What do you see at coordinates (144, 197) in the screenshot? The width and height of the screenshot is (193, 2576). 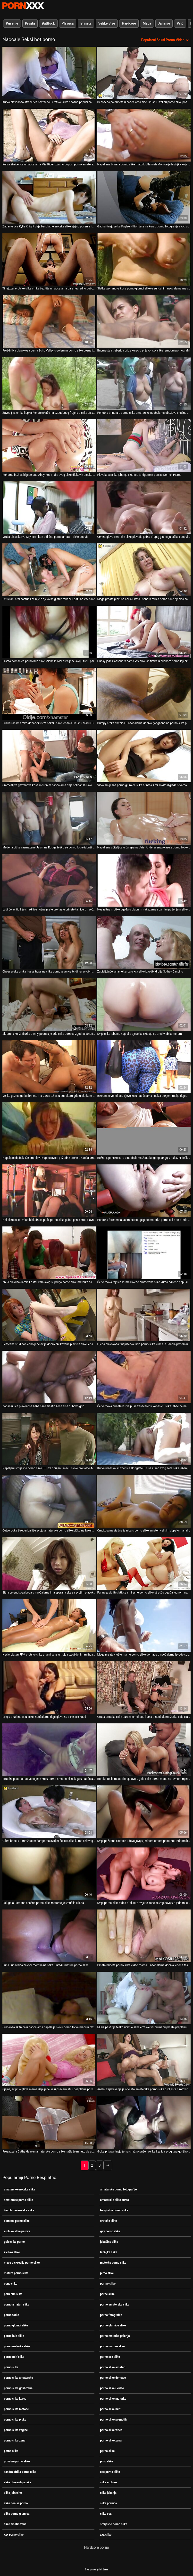 I see `[Gledanje videozapisa o Gadna tinejdžerka Kaylee Hilton jaše na kurac porno fotografije svog učitelja]` at bounding box center [144, 197].